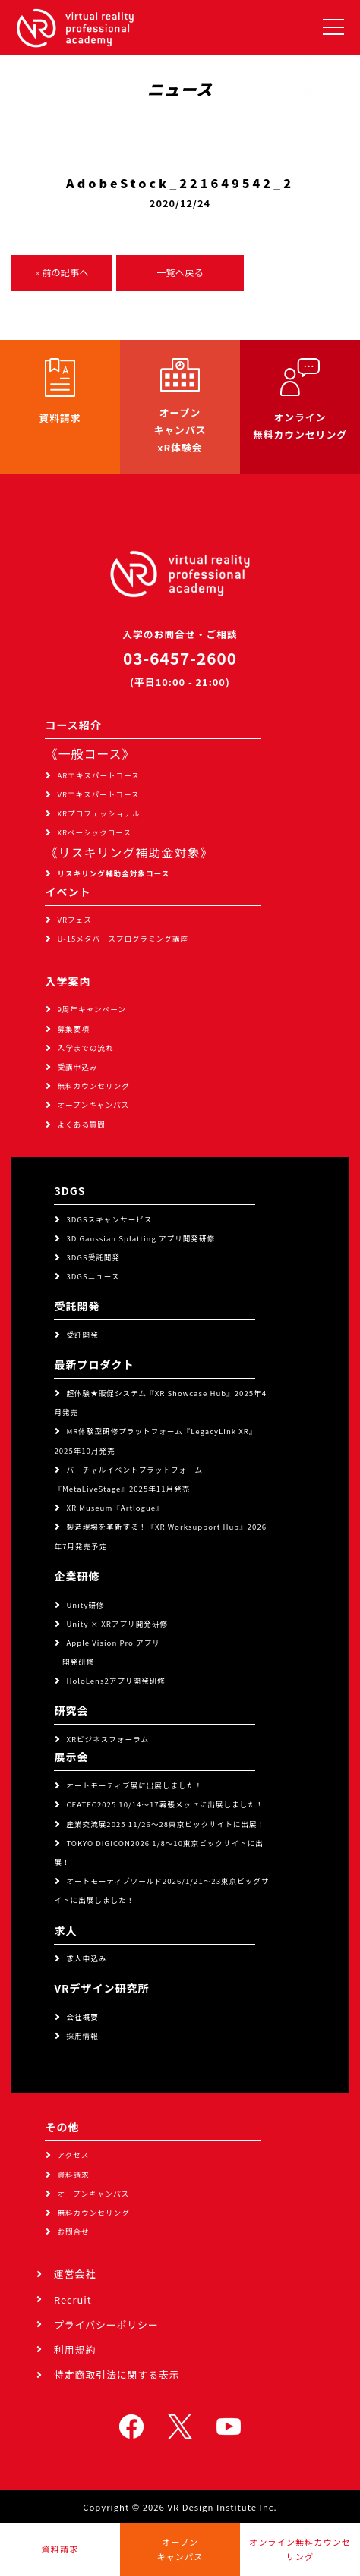 This screenshot has height=2576, width=360. I want to click on 産業交流展2025 11/26～28東京ビックサイトに出展！, so click(165, 1824).